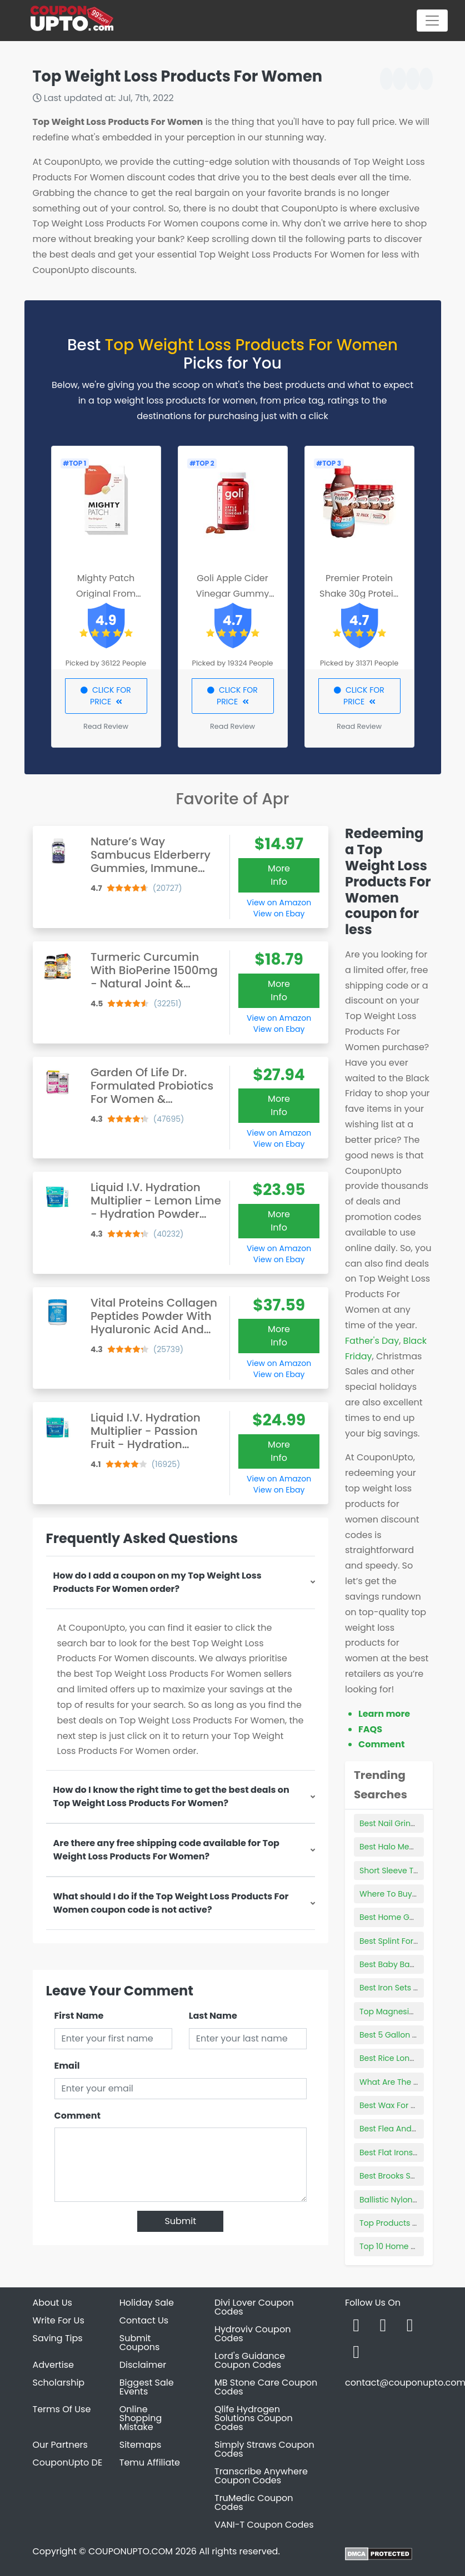 This screenshot has height=2576, width=465. What do you see at coordinates (157, 1582) in the screenshot?
I see `How do I add a coupon on my Top Weight Loss Products For Women order?` at bounding box center [157, 1582].